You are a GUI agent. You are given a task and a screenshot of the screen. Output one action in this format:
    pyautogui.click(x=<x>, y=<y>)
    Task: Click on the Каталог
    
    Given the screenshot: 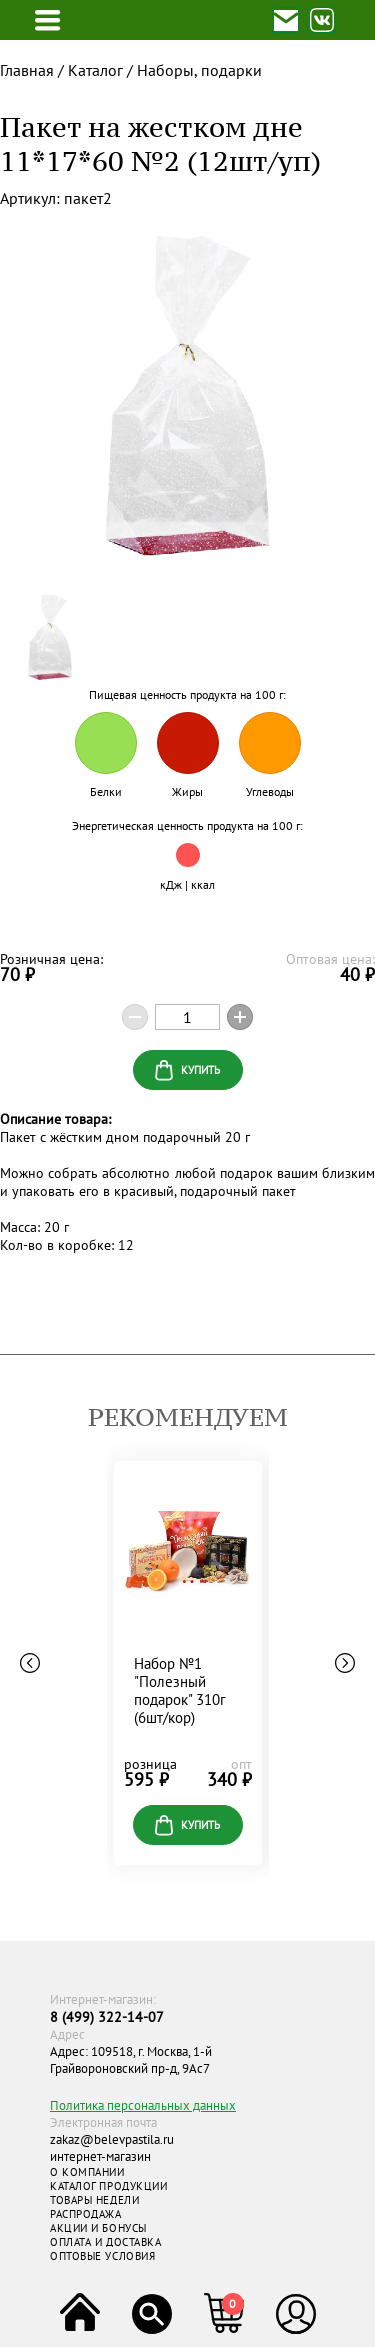 What is the action you would take?
    pyautogui.click(x=95, y=70)
    